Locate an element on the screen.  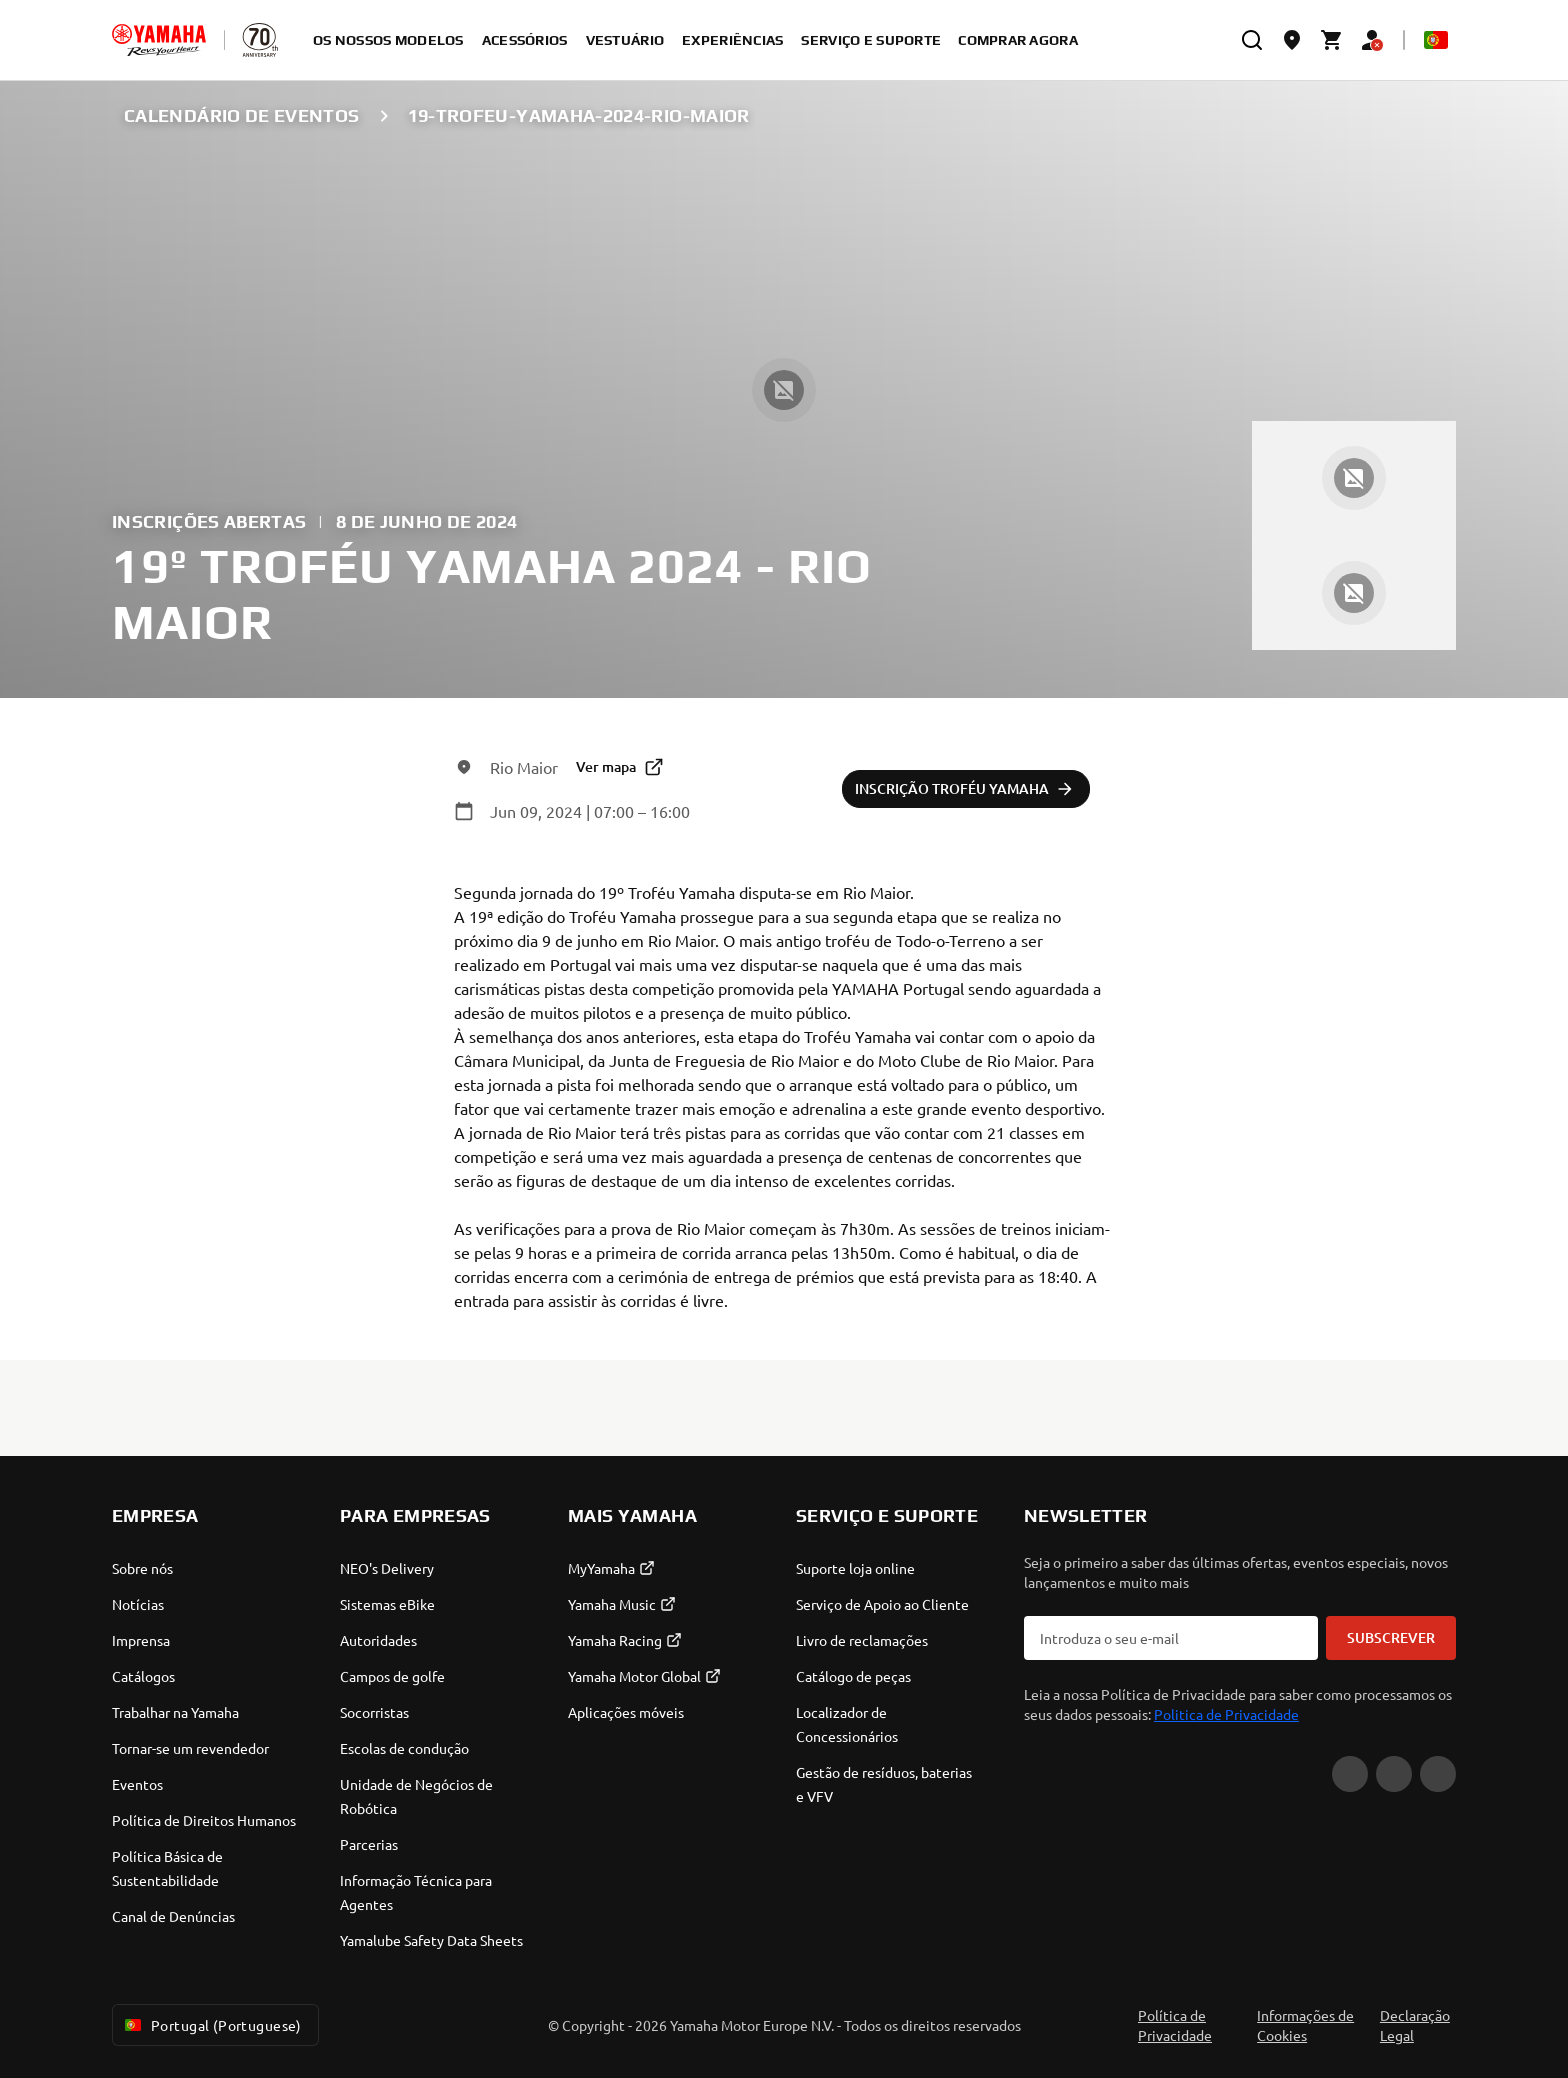
[Language Selector Dropdown] is located at coordinates (1436, 40).